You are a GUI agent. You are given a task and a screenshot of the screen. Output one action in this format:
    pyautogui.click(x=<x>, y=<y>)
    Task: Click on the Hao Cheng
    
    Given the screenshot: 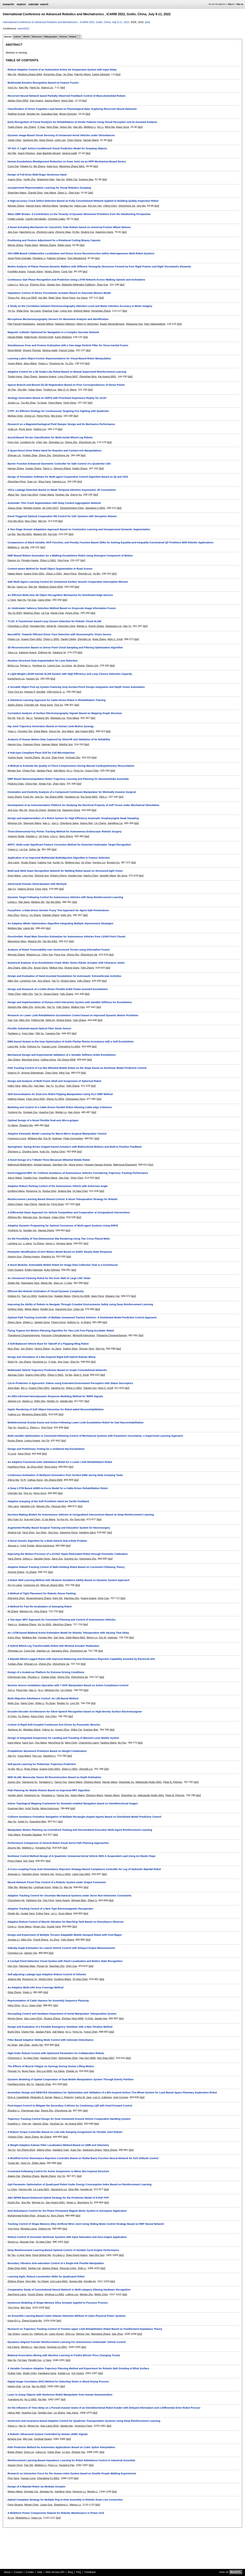 What is the action you would take?
    pyautogui.click(x=30, y=1204)
    